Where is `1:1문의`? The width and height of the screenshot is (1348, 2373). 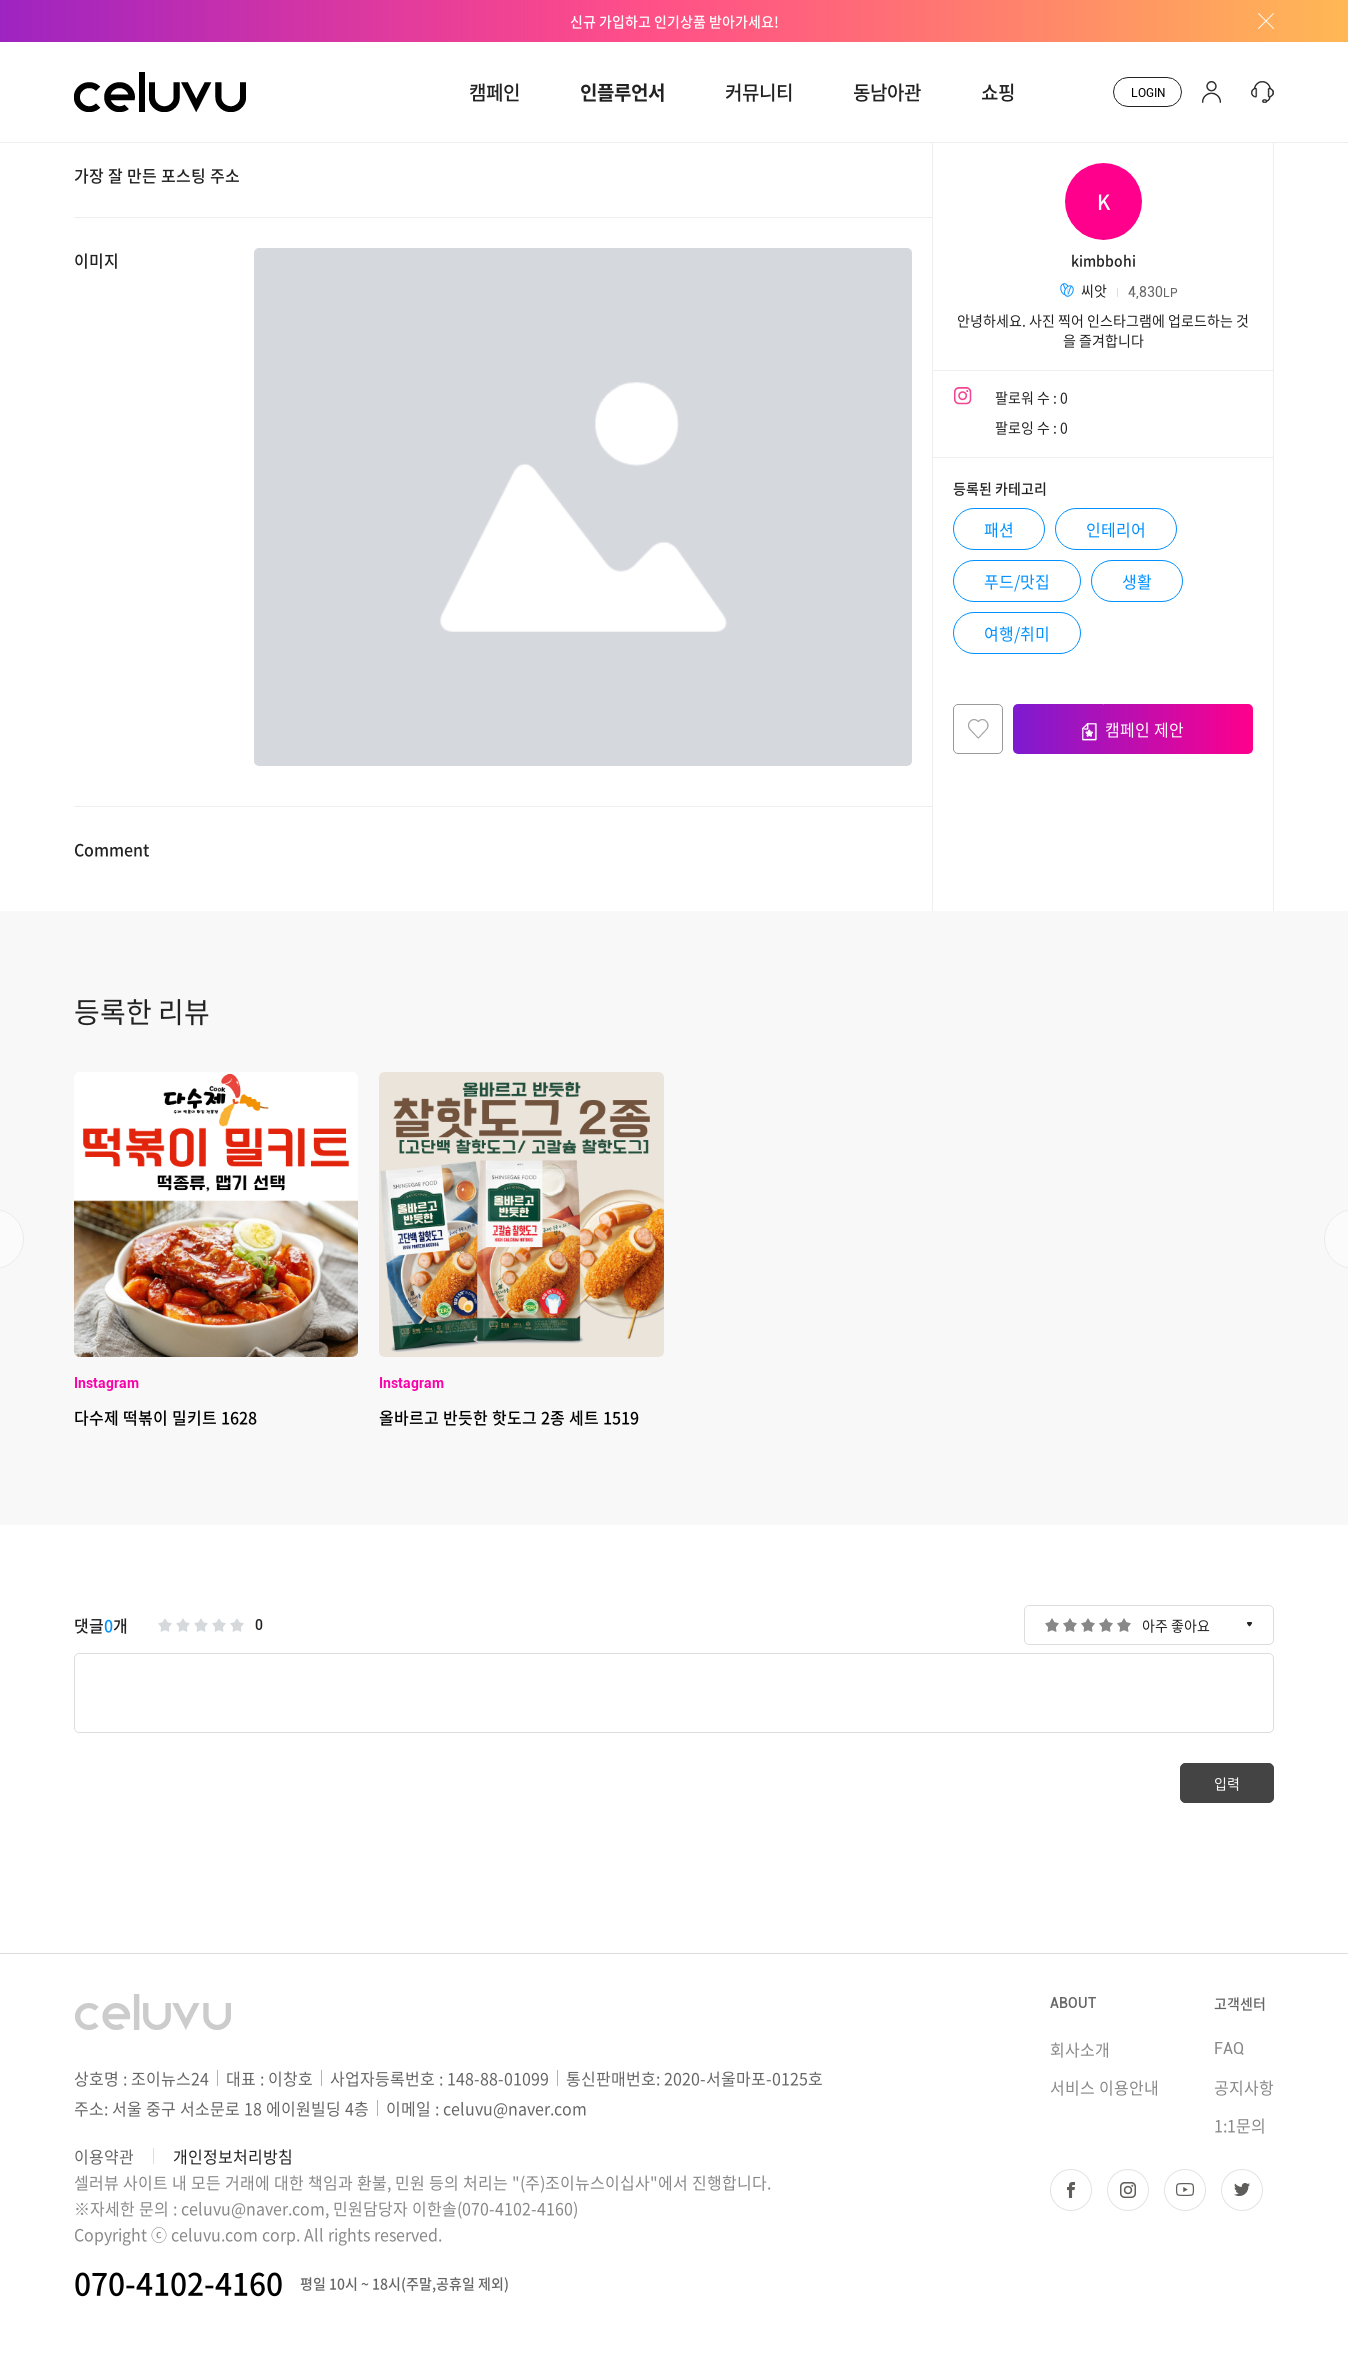 1:1문의 is located at coordinates (1240, 2125).